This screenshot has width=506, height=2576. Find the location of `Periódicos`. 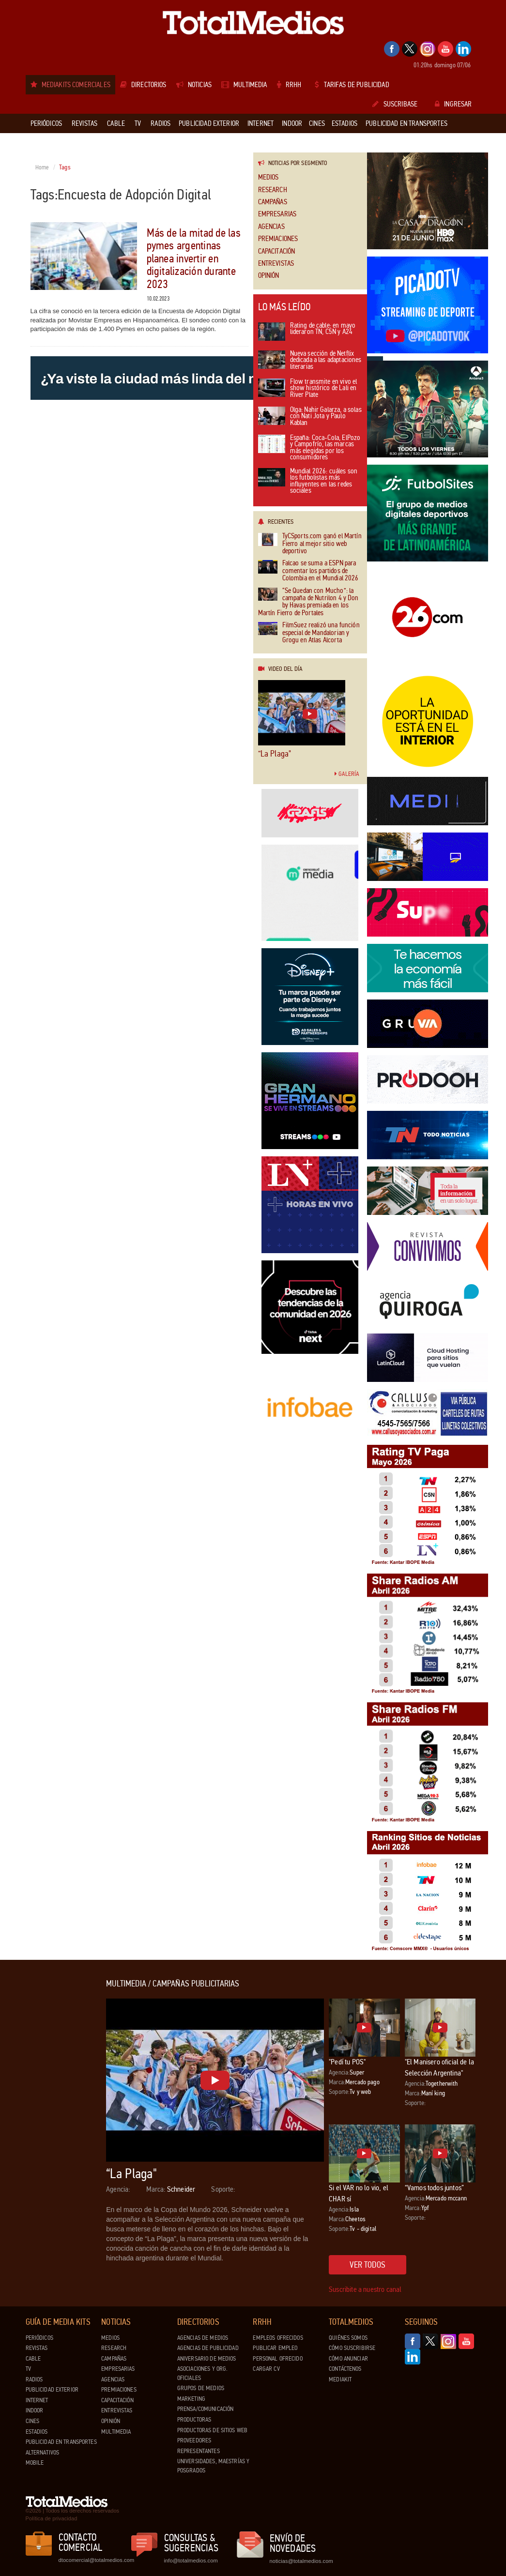

Periódicos is located at coordinates (39, 2338).